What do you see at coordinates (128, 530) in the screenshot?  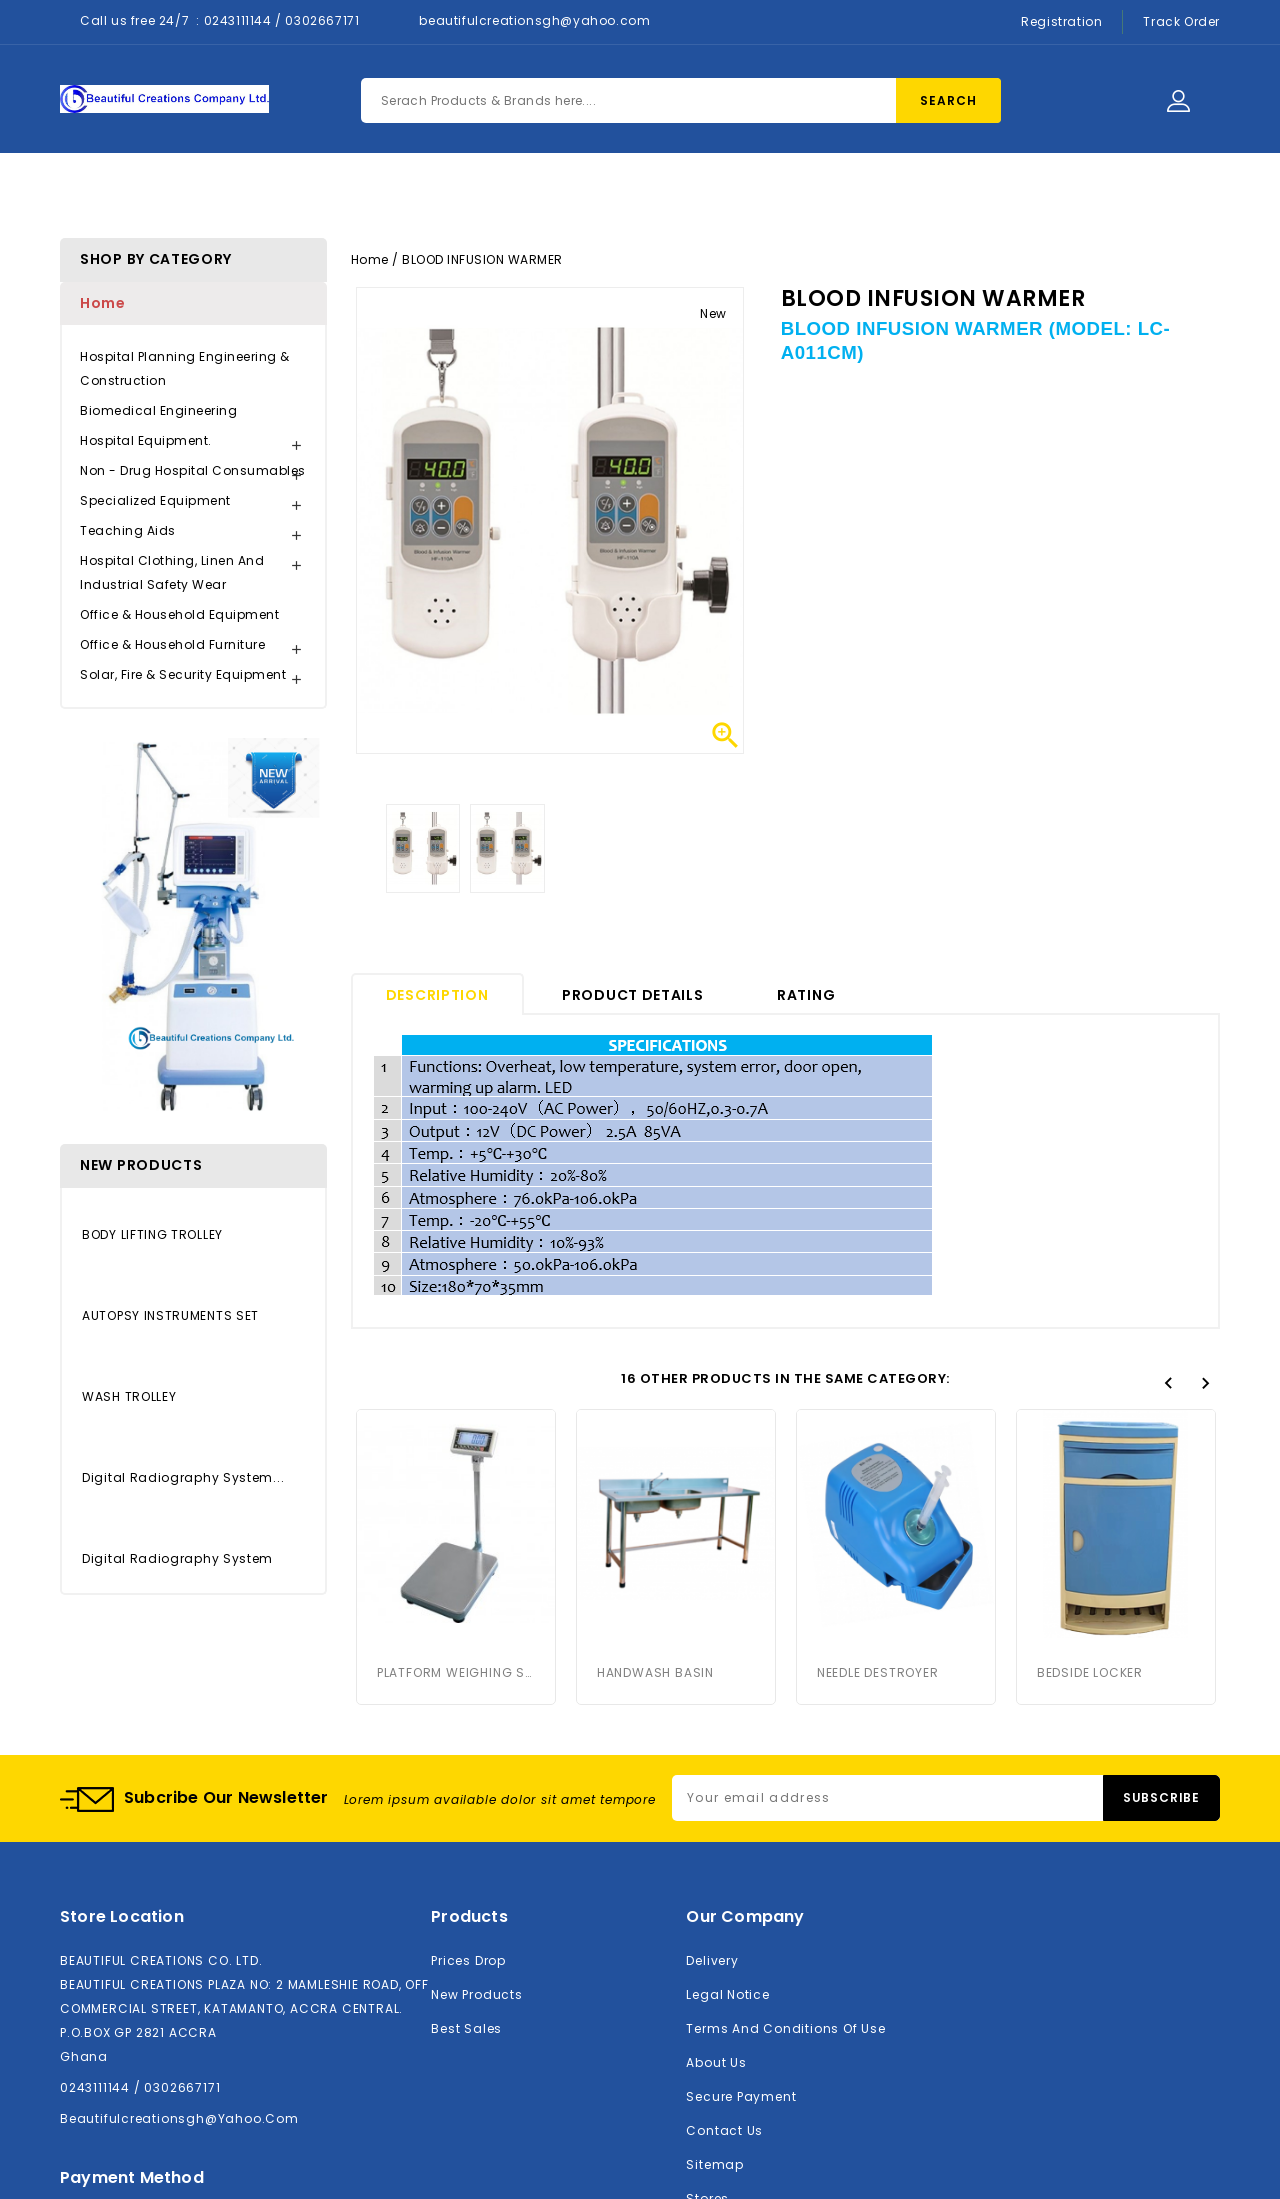 I see `Teaching Aids` at bounding box center [128, 530].